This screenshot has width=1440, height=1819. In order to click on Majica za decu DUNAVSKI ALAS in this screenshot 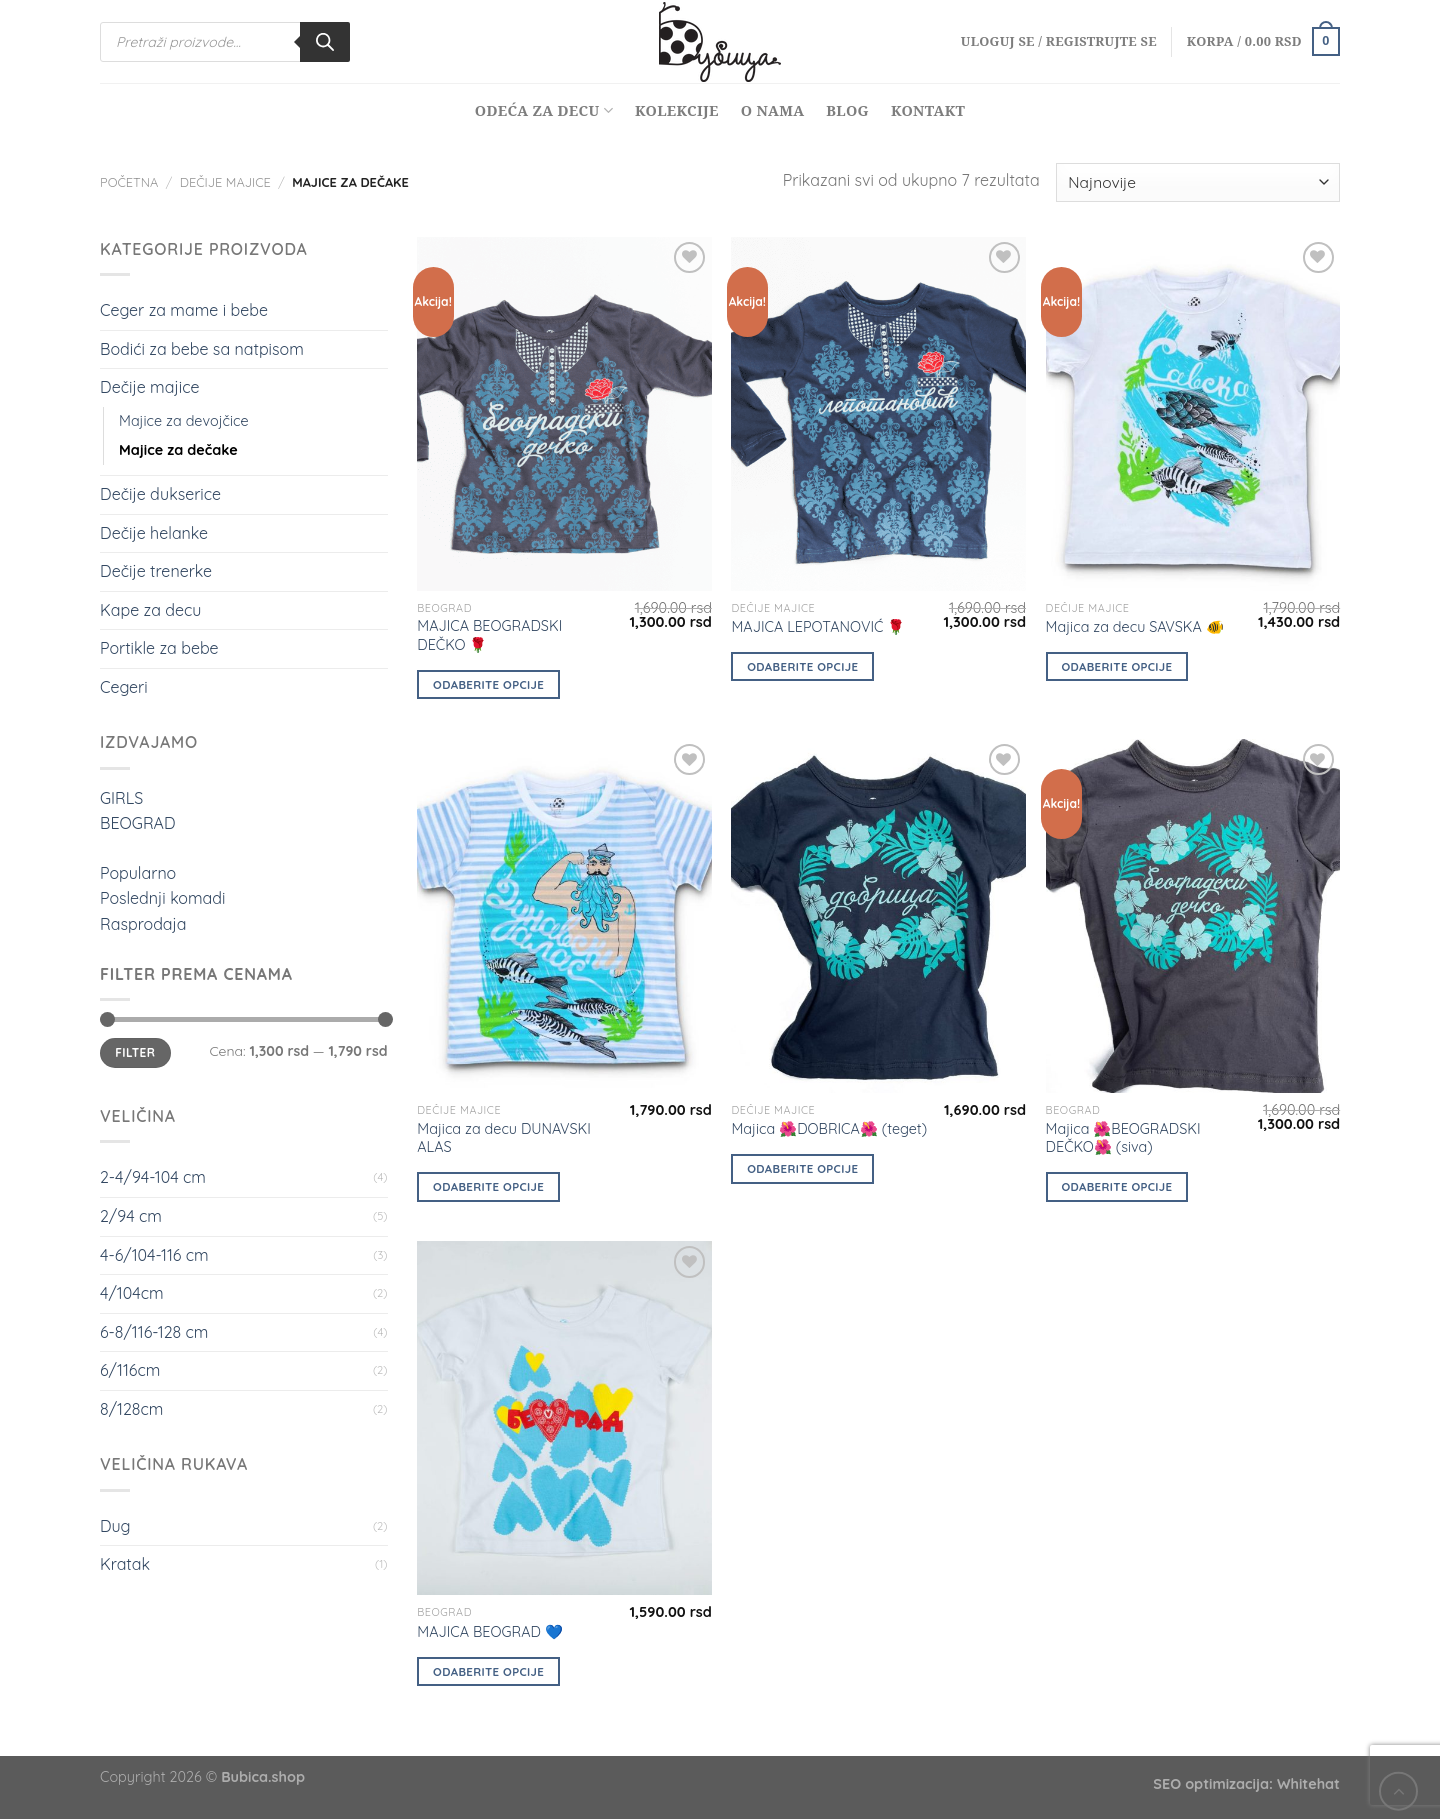, I will do `click(504, 1138)`.